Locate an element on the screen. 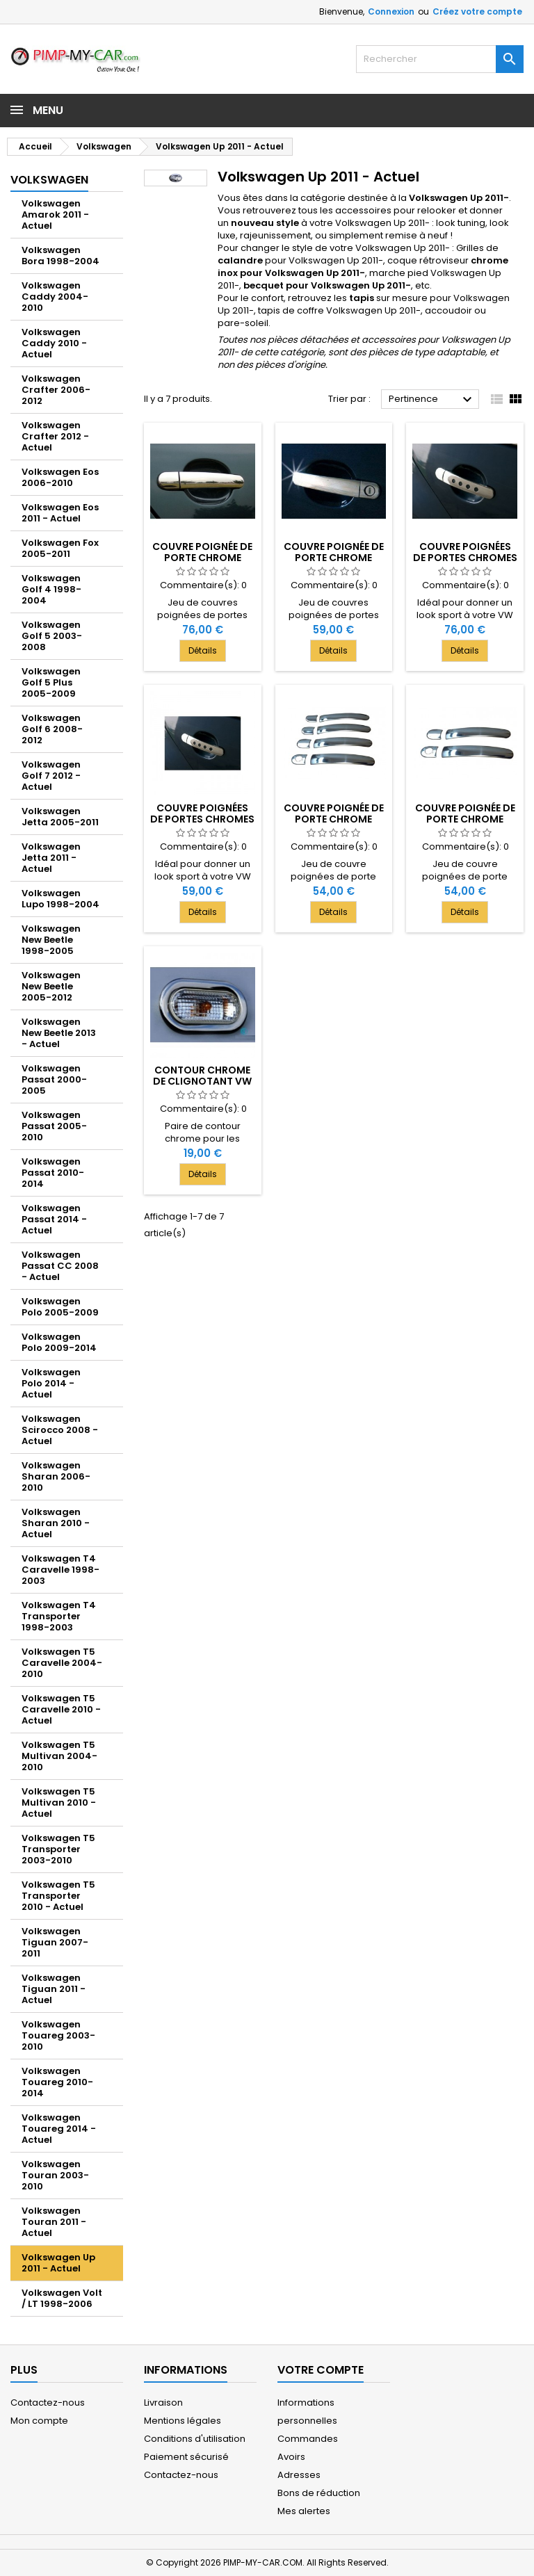 This screenshot has width=534, height=2576. Volkswagen Passat 2014 - Actuel is located at coordinates (54, 1219).